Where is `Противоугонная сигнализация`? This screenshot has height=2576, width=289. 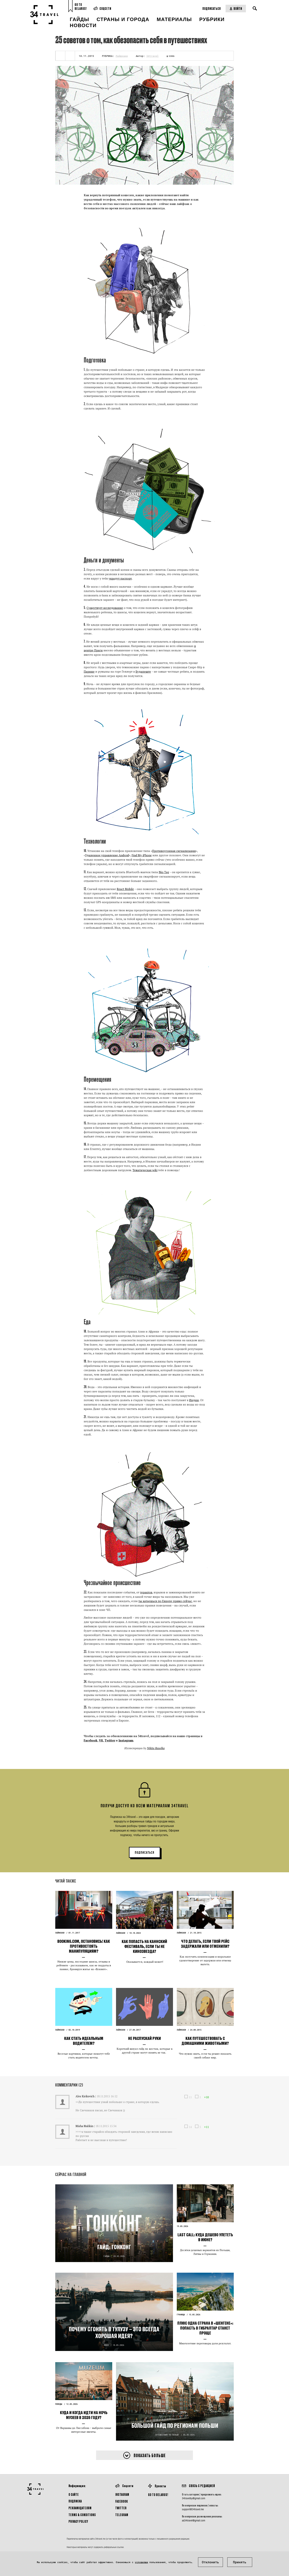
Противоугонная сигнализация is located at coordinates (174, 851).